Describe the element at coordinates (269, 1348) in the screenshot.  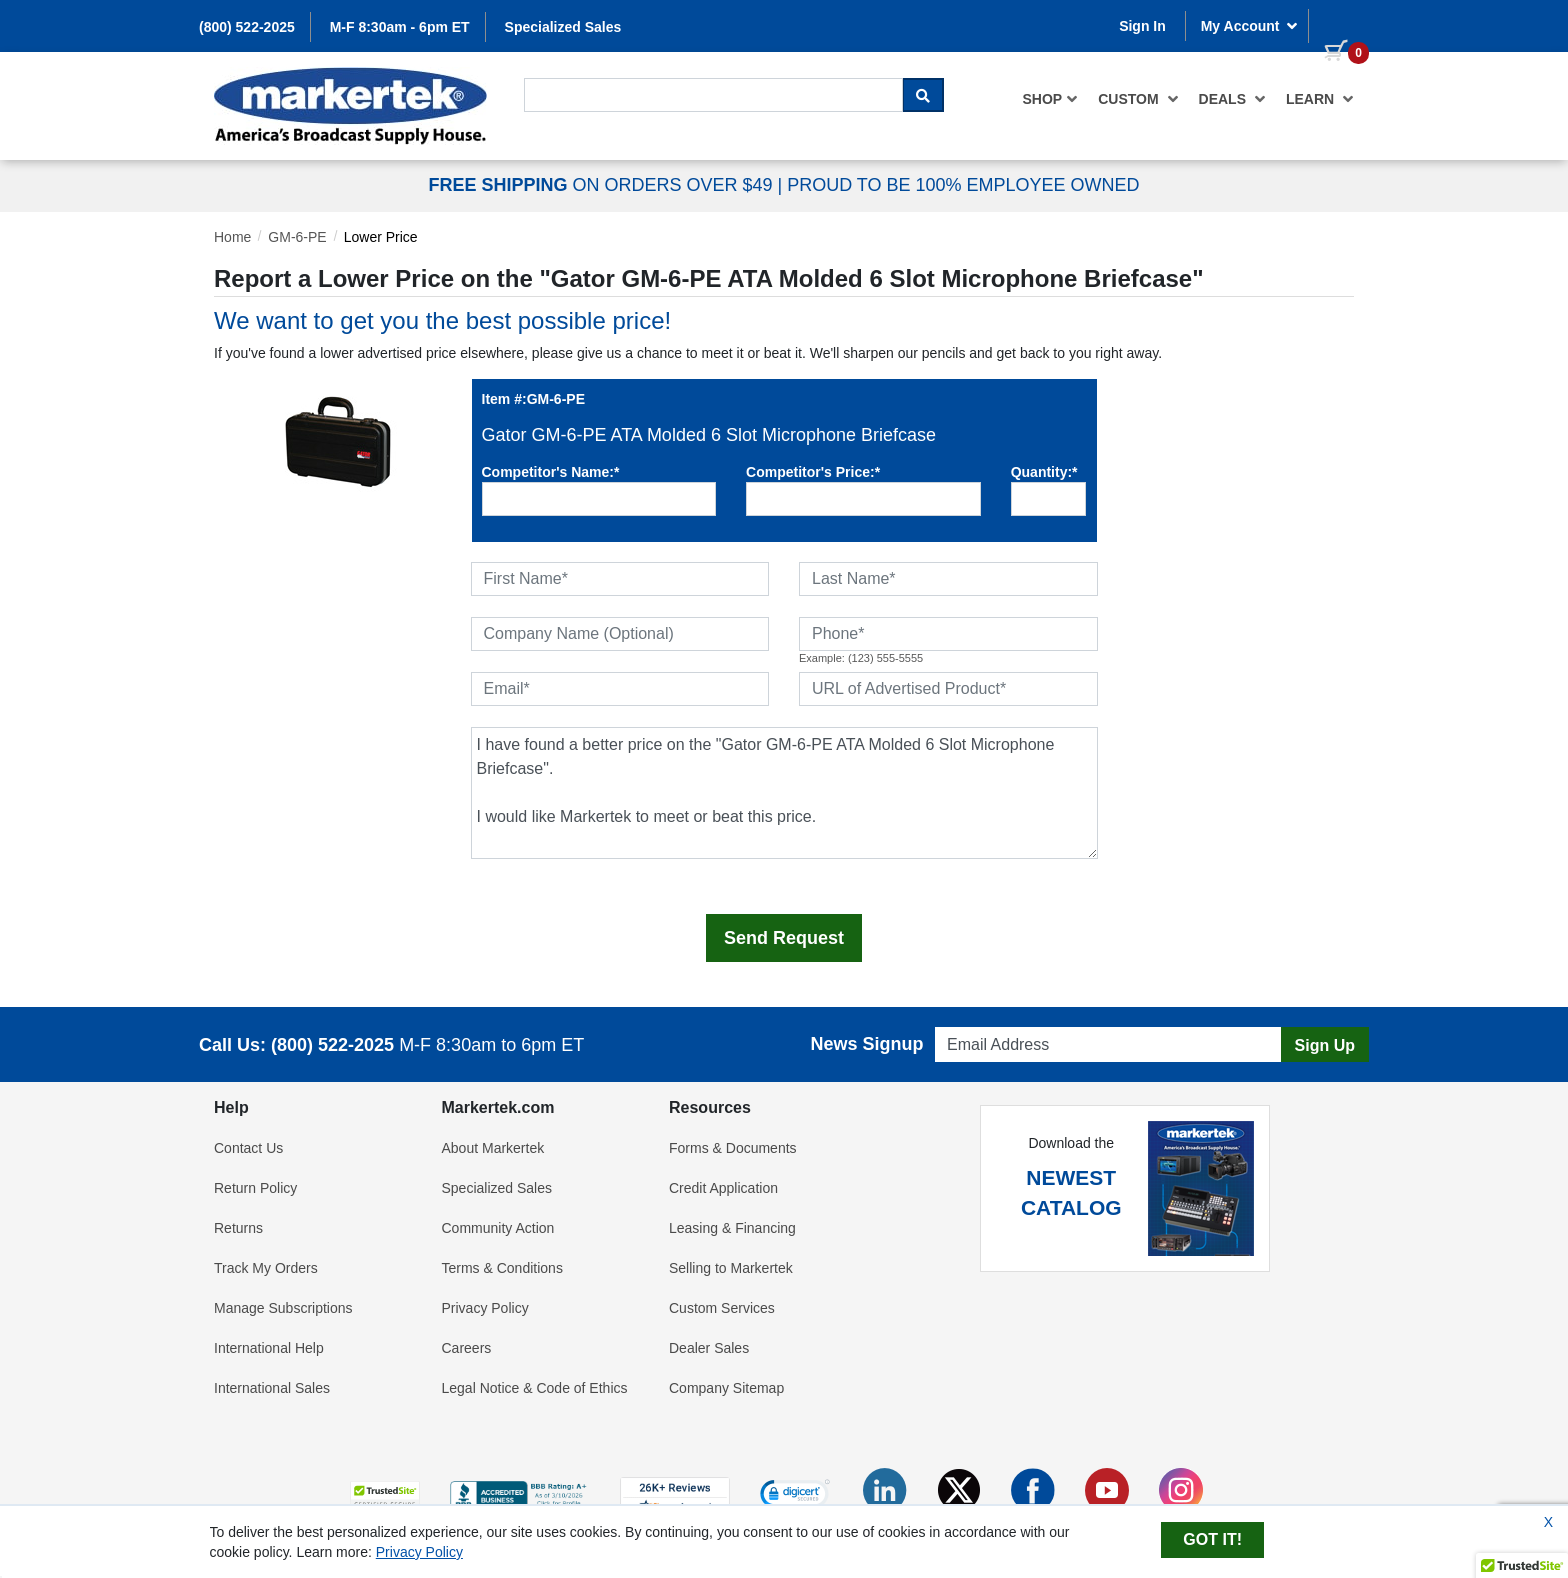
I see `International Help` at that location.